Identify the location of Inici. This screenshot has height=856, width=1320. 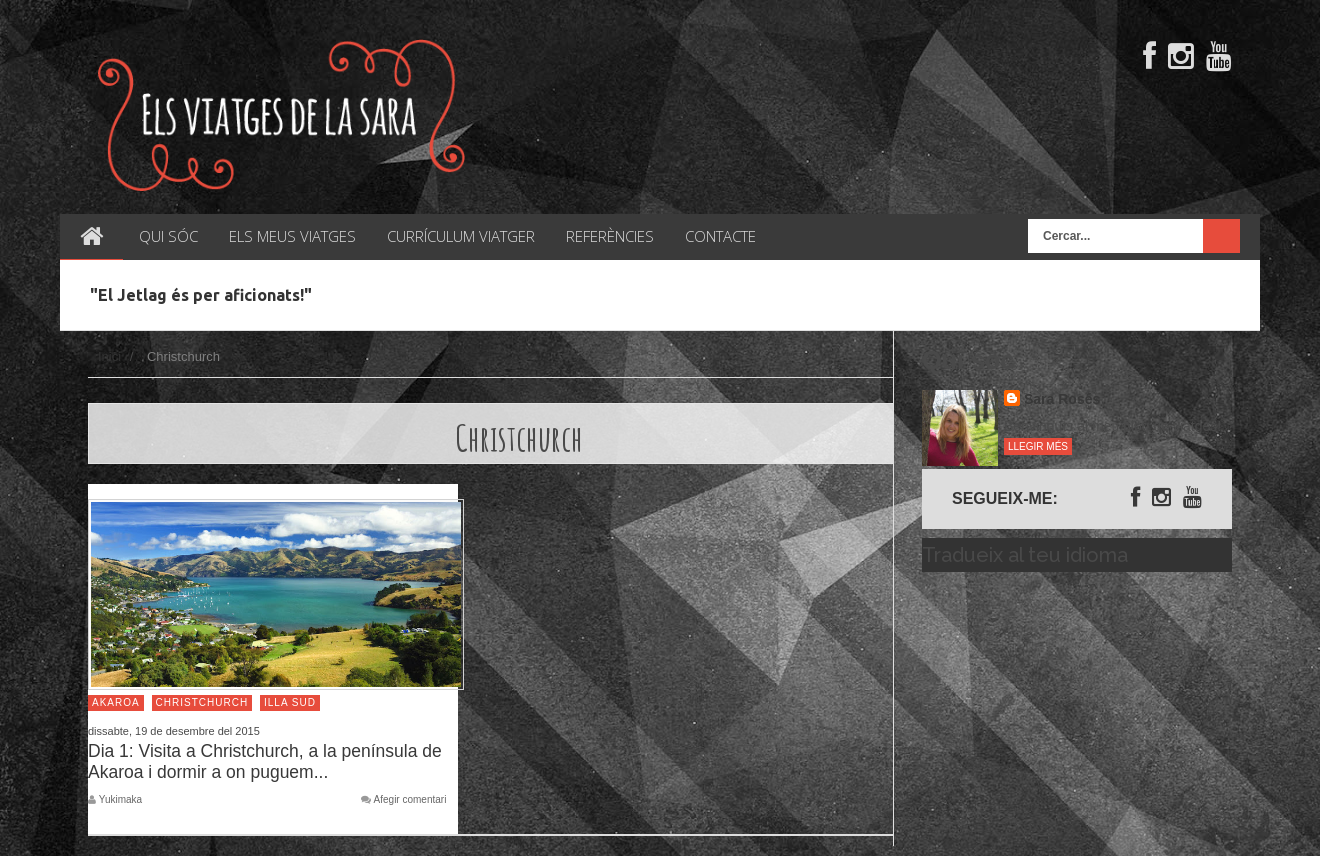
(109, 356).